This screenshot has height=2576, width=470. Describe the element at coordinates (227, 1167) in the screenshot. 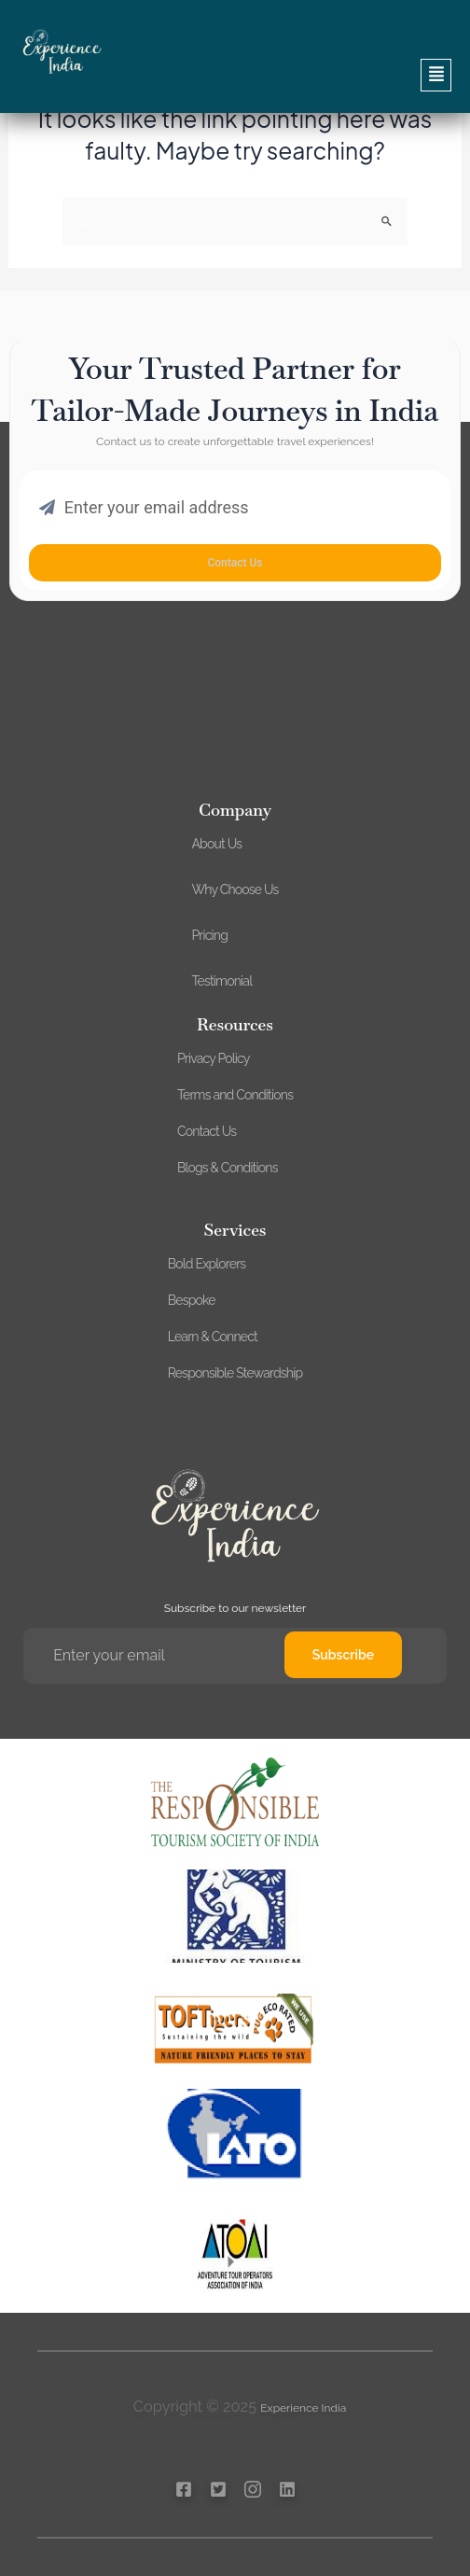

I see `Blogs & Conditions` at that location.